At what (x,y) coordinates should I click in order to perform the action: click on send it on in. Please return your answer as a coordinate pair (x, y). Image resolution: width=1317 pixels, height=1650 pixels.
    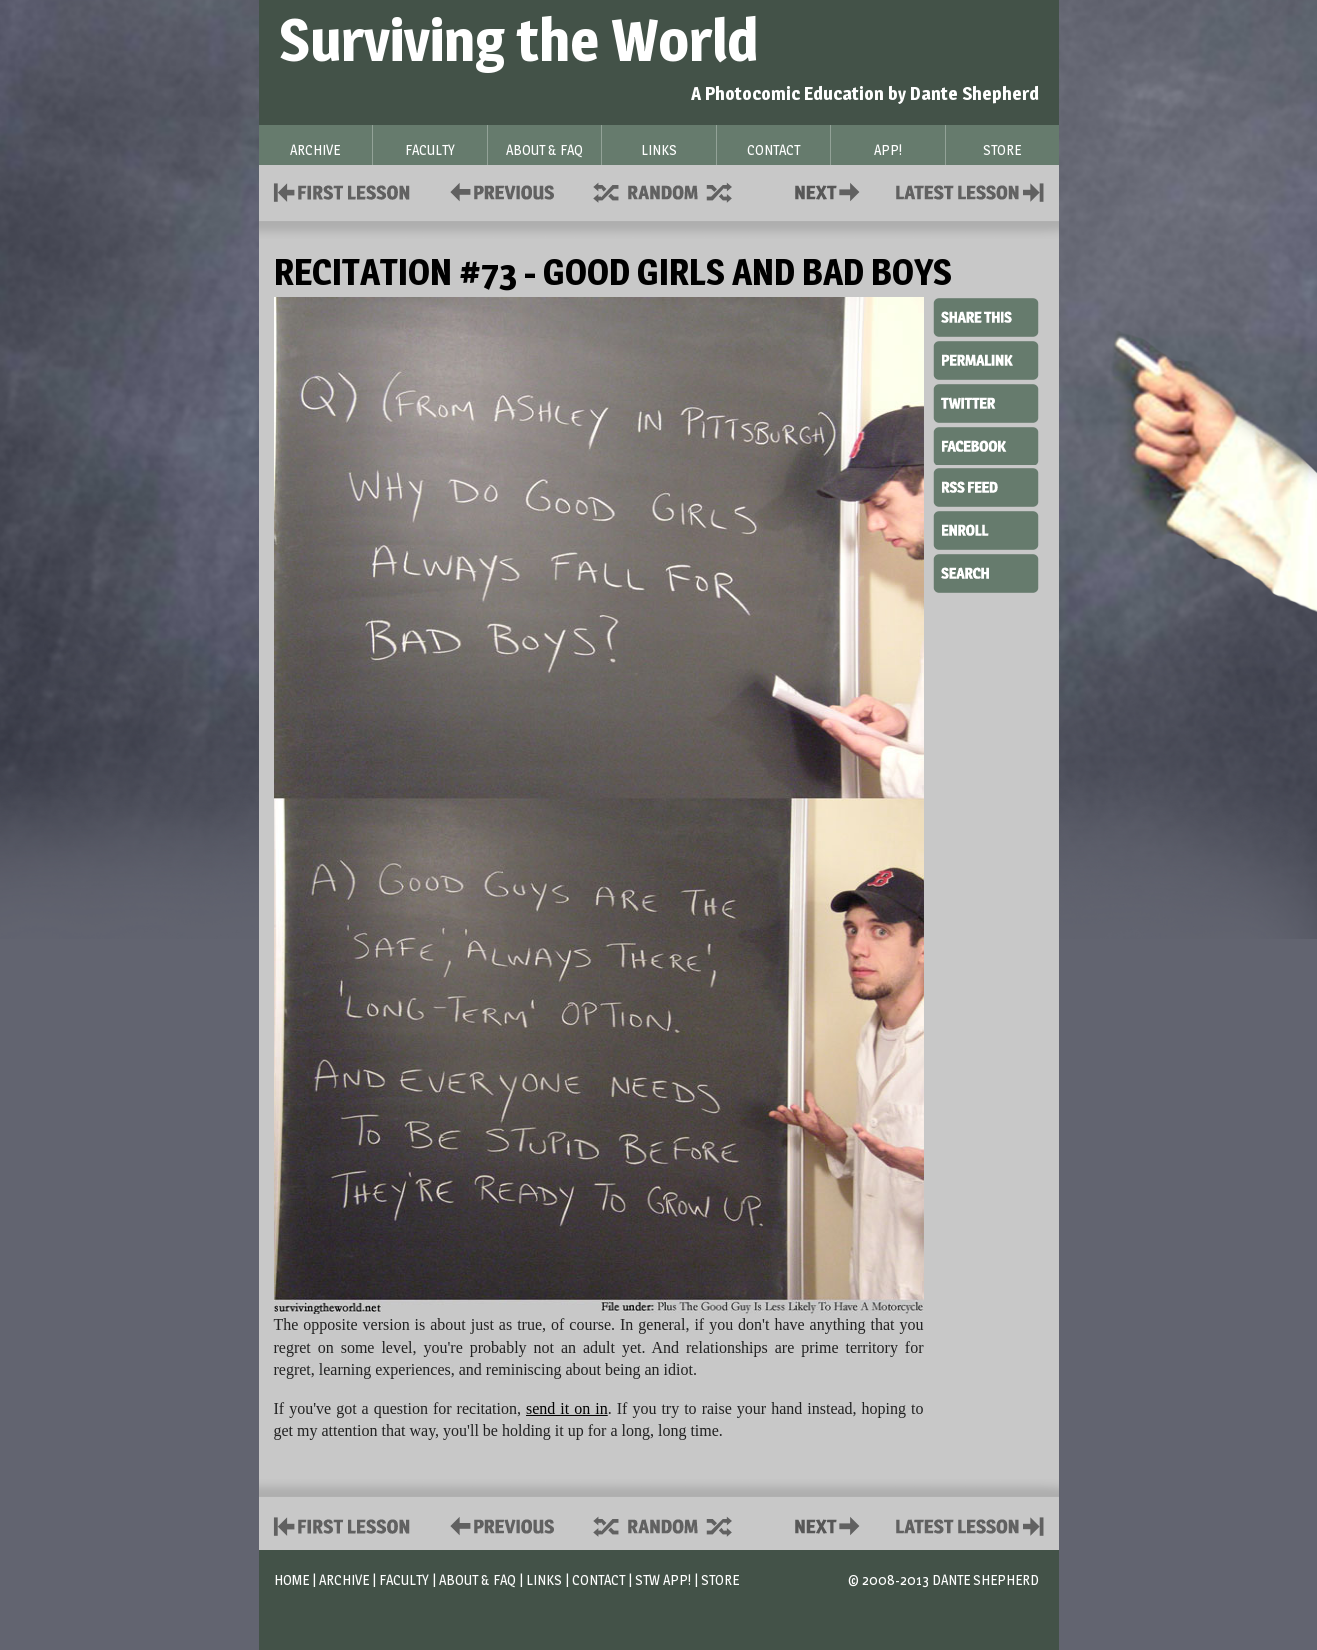
    Looking at the image, I should click on (567, 1408).